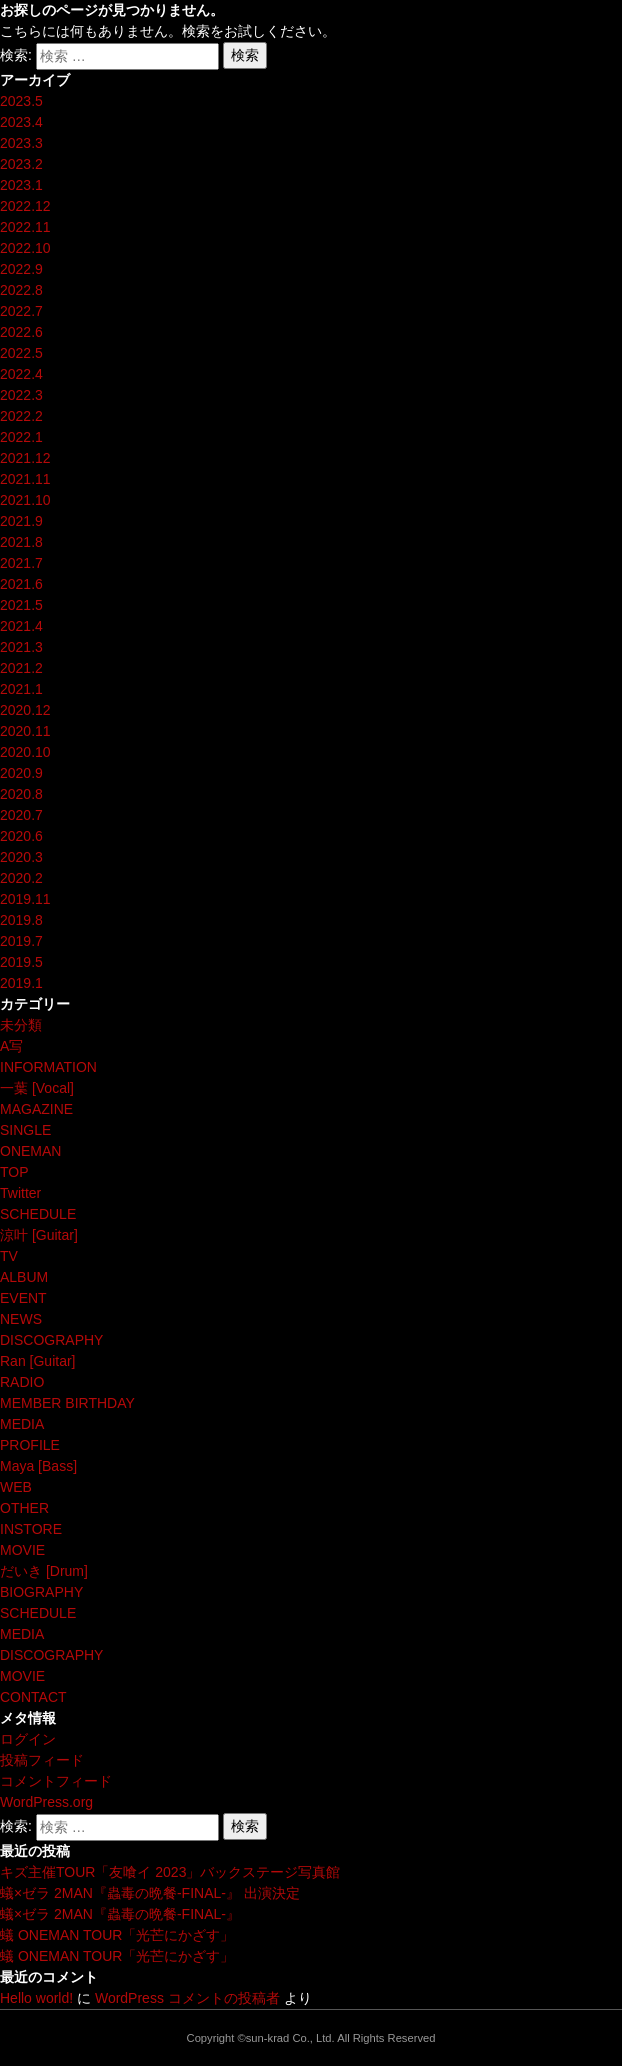  I want to click on SINGLE, so click(25, 1130).